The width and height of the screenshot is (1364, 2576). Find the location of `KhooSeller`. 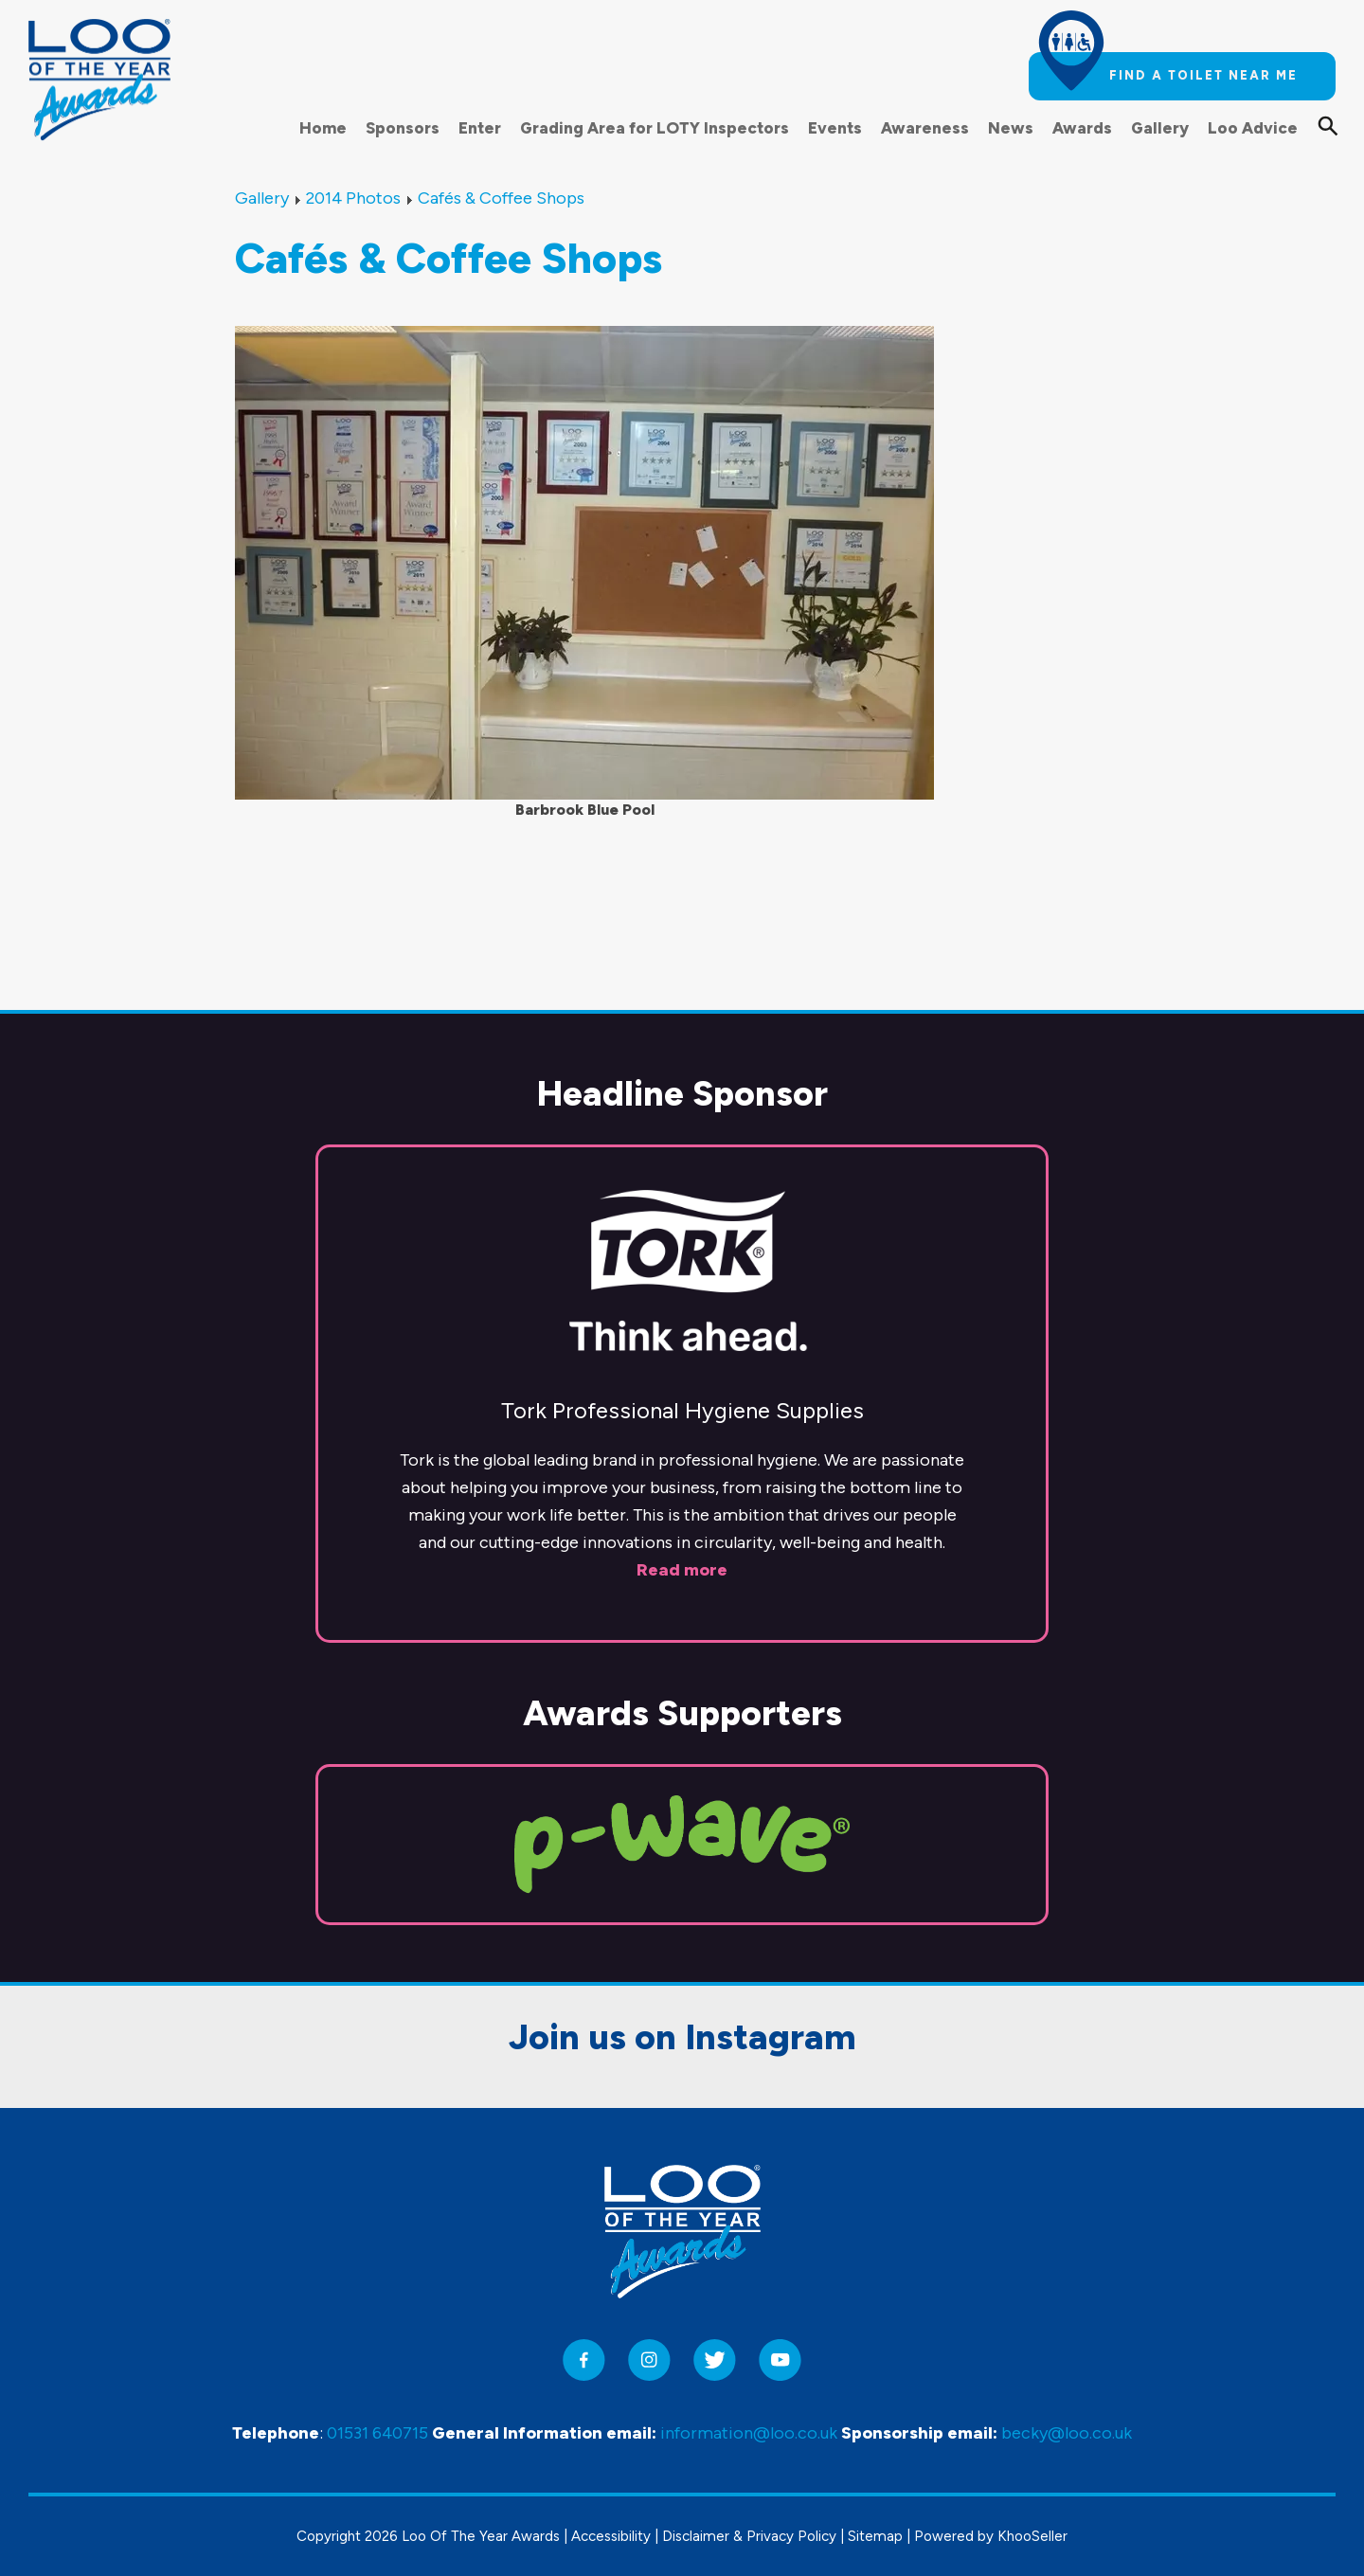

KhooSeller is located at coordinates (1032, 2536).